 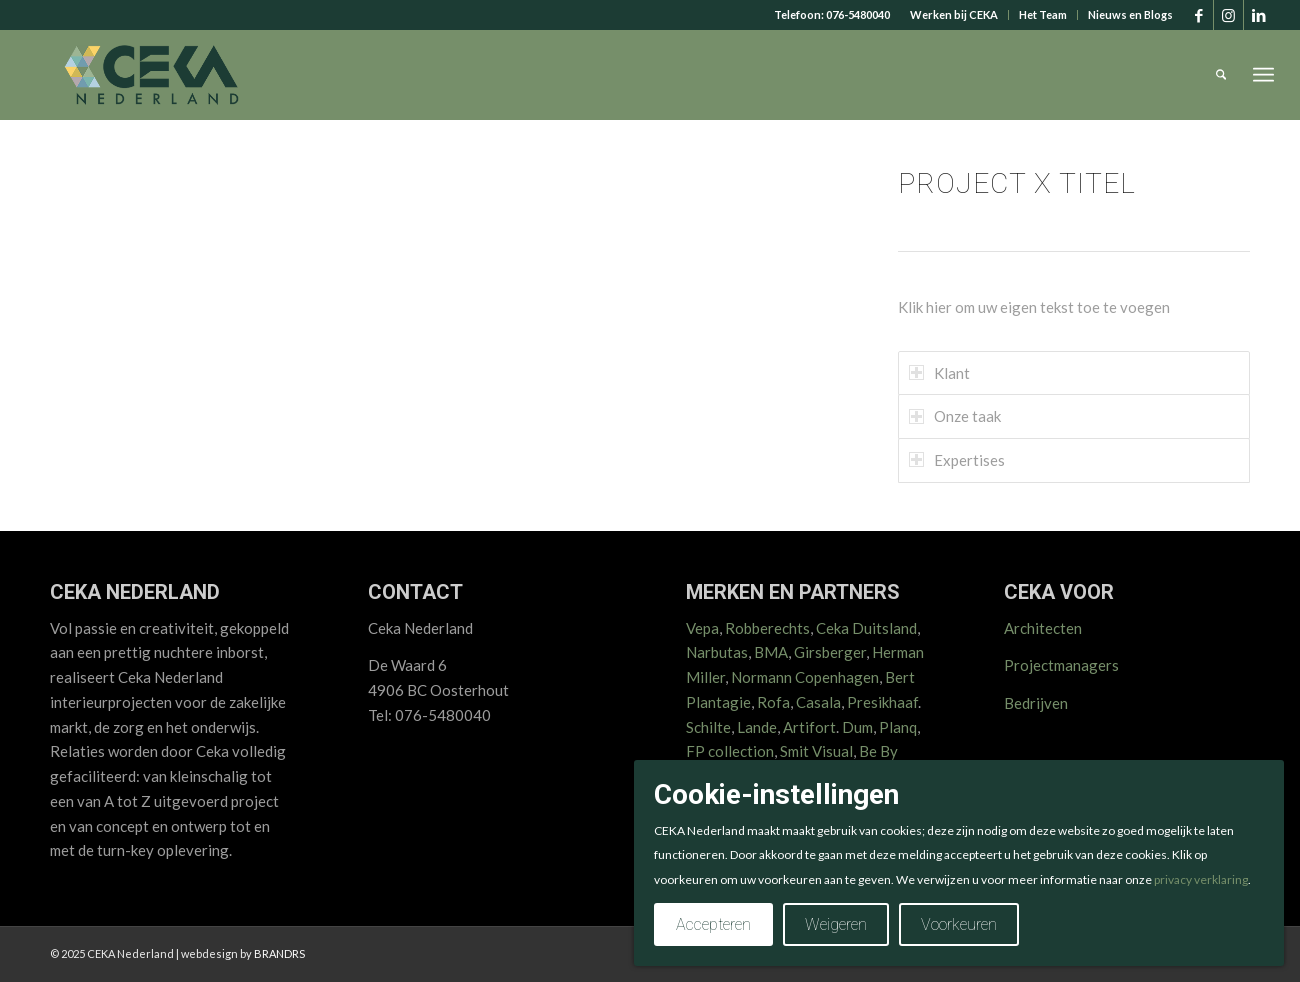 I want to click on Onze taak [tab], so click(x=955, y=416).